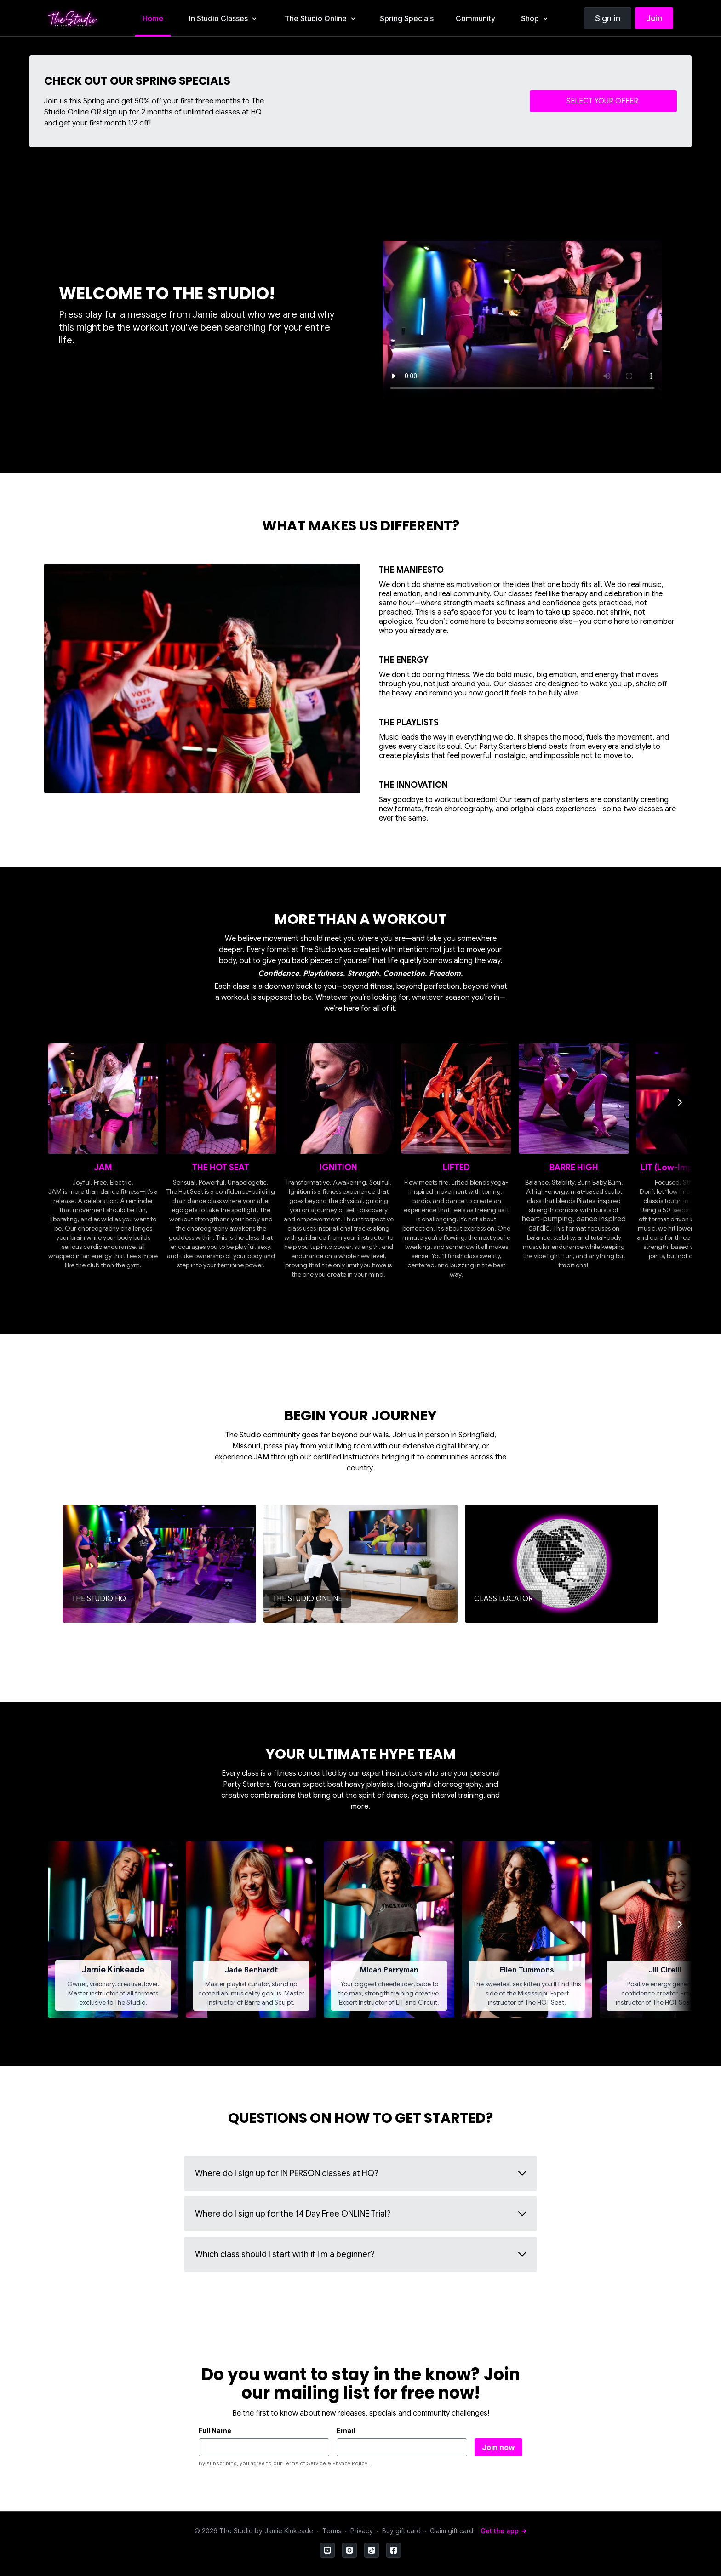  What do you see at coordinates (451, 2531) in the screenshot?
I see `Claim gift card` at bounding box center [451, 2531].